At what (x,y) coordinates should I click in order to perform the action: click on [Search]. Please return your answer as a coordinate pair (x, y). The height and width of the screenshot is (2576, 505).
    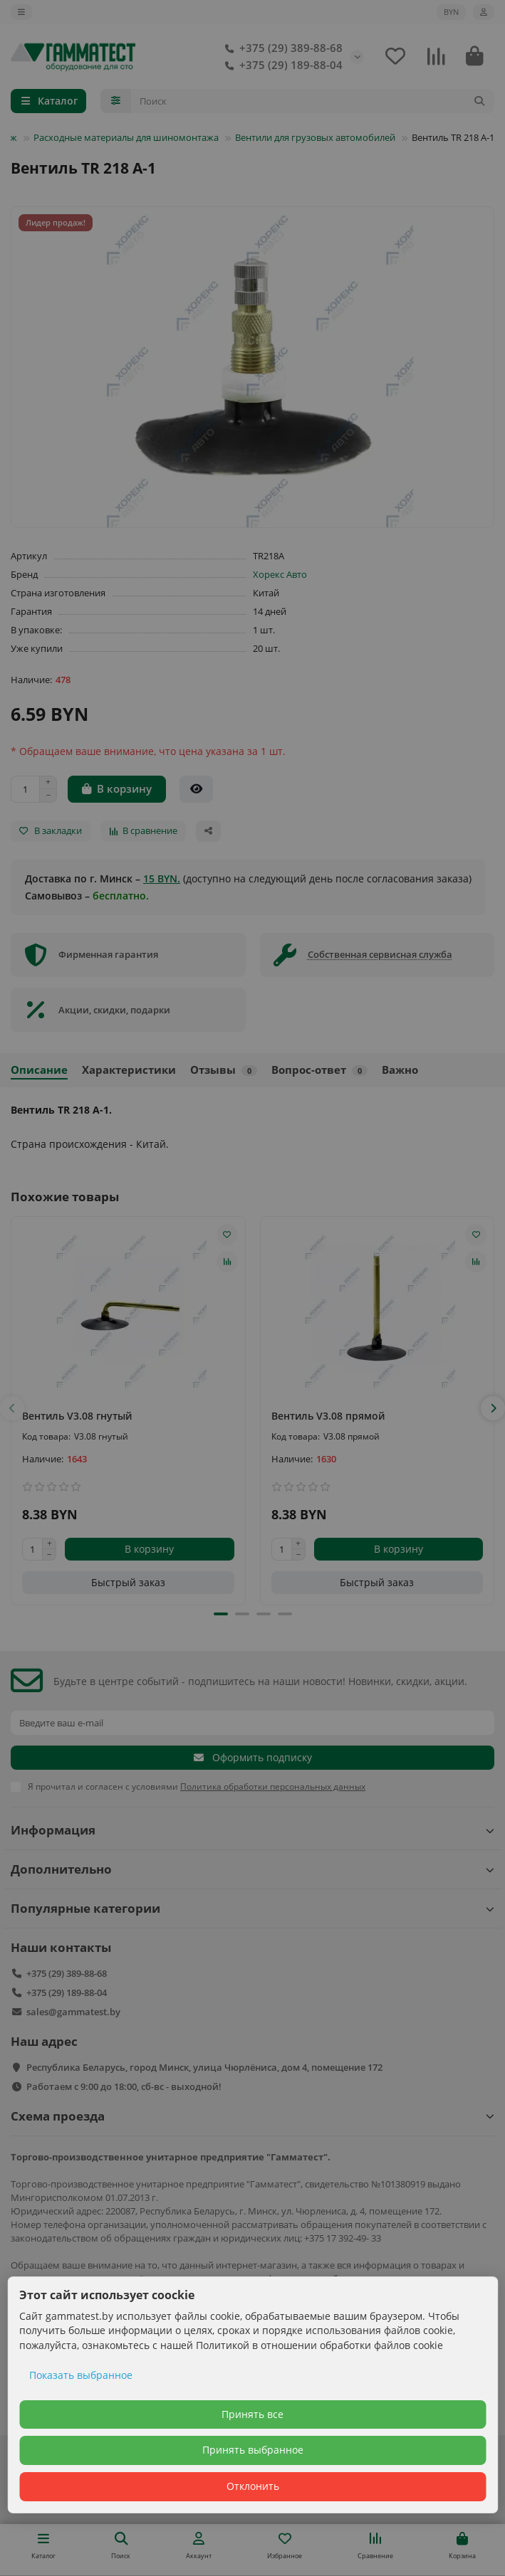
    Looking at the image, I should click on (313, 101).